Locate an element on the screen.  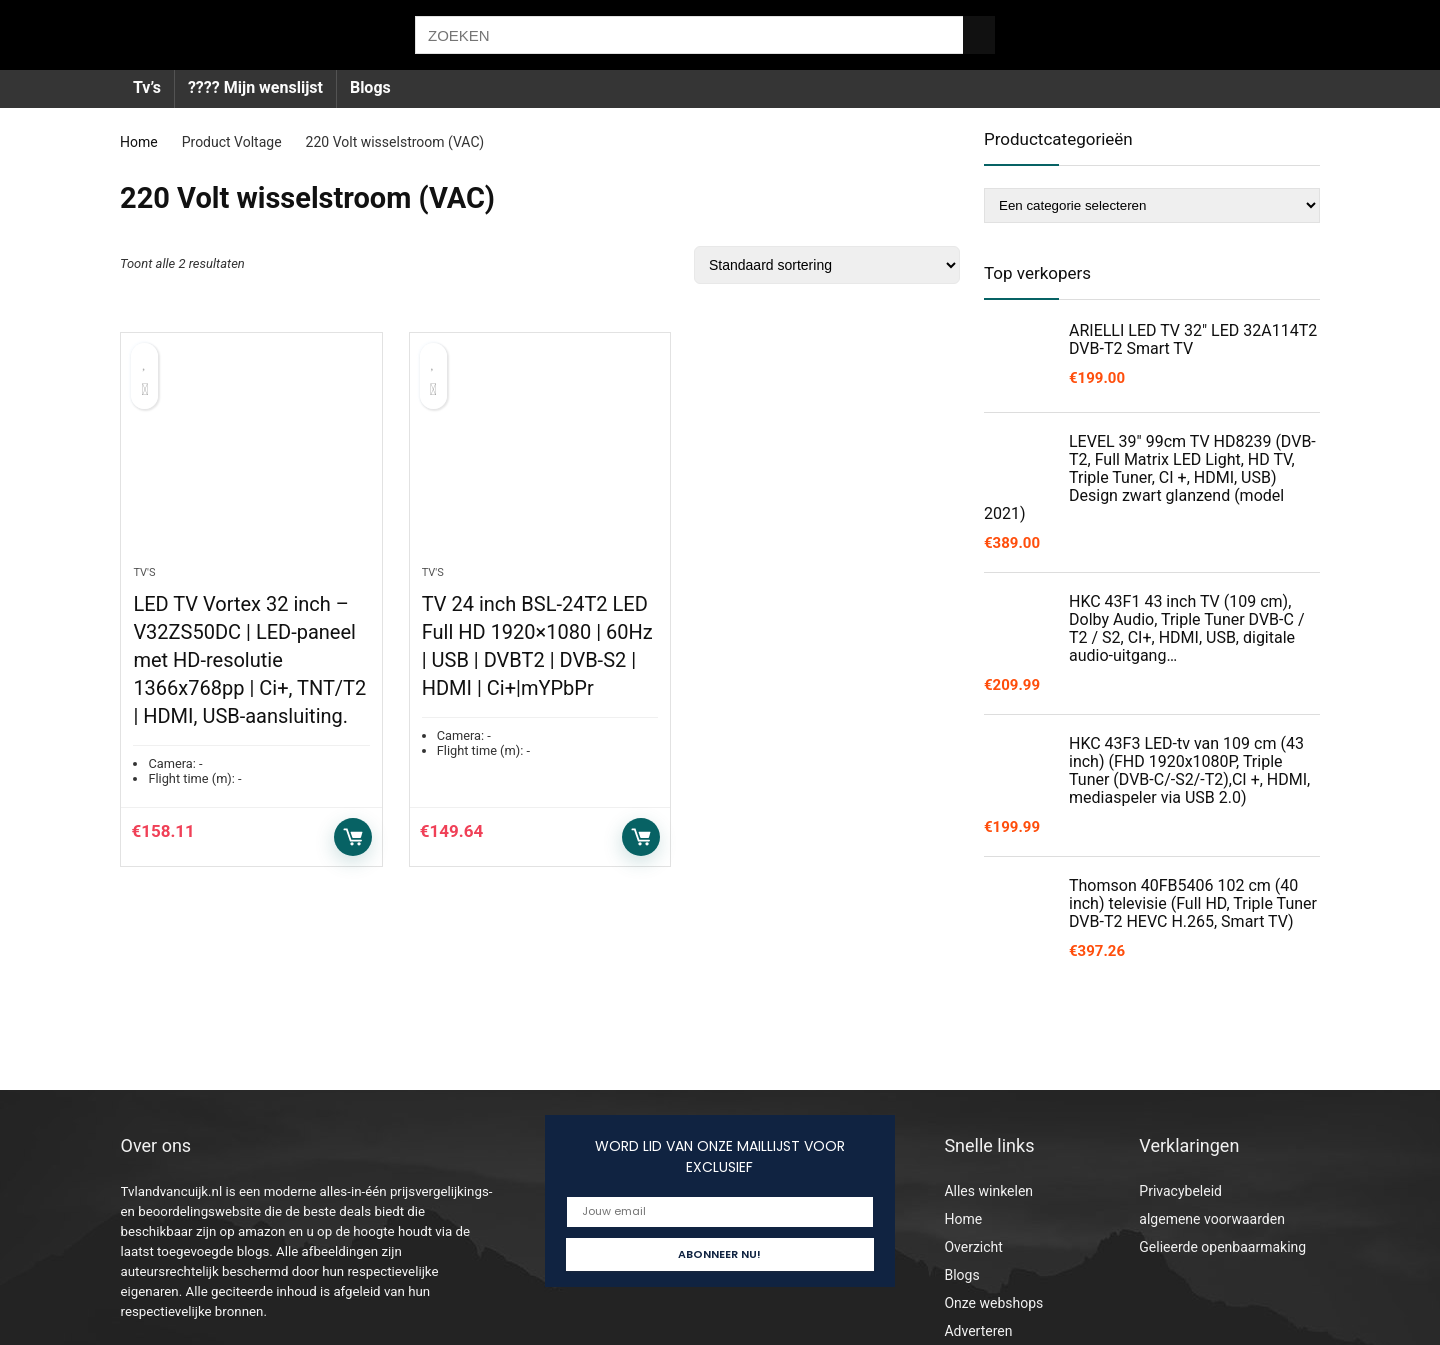
[Winkelbestelling] is located at coordinates (827, 265).